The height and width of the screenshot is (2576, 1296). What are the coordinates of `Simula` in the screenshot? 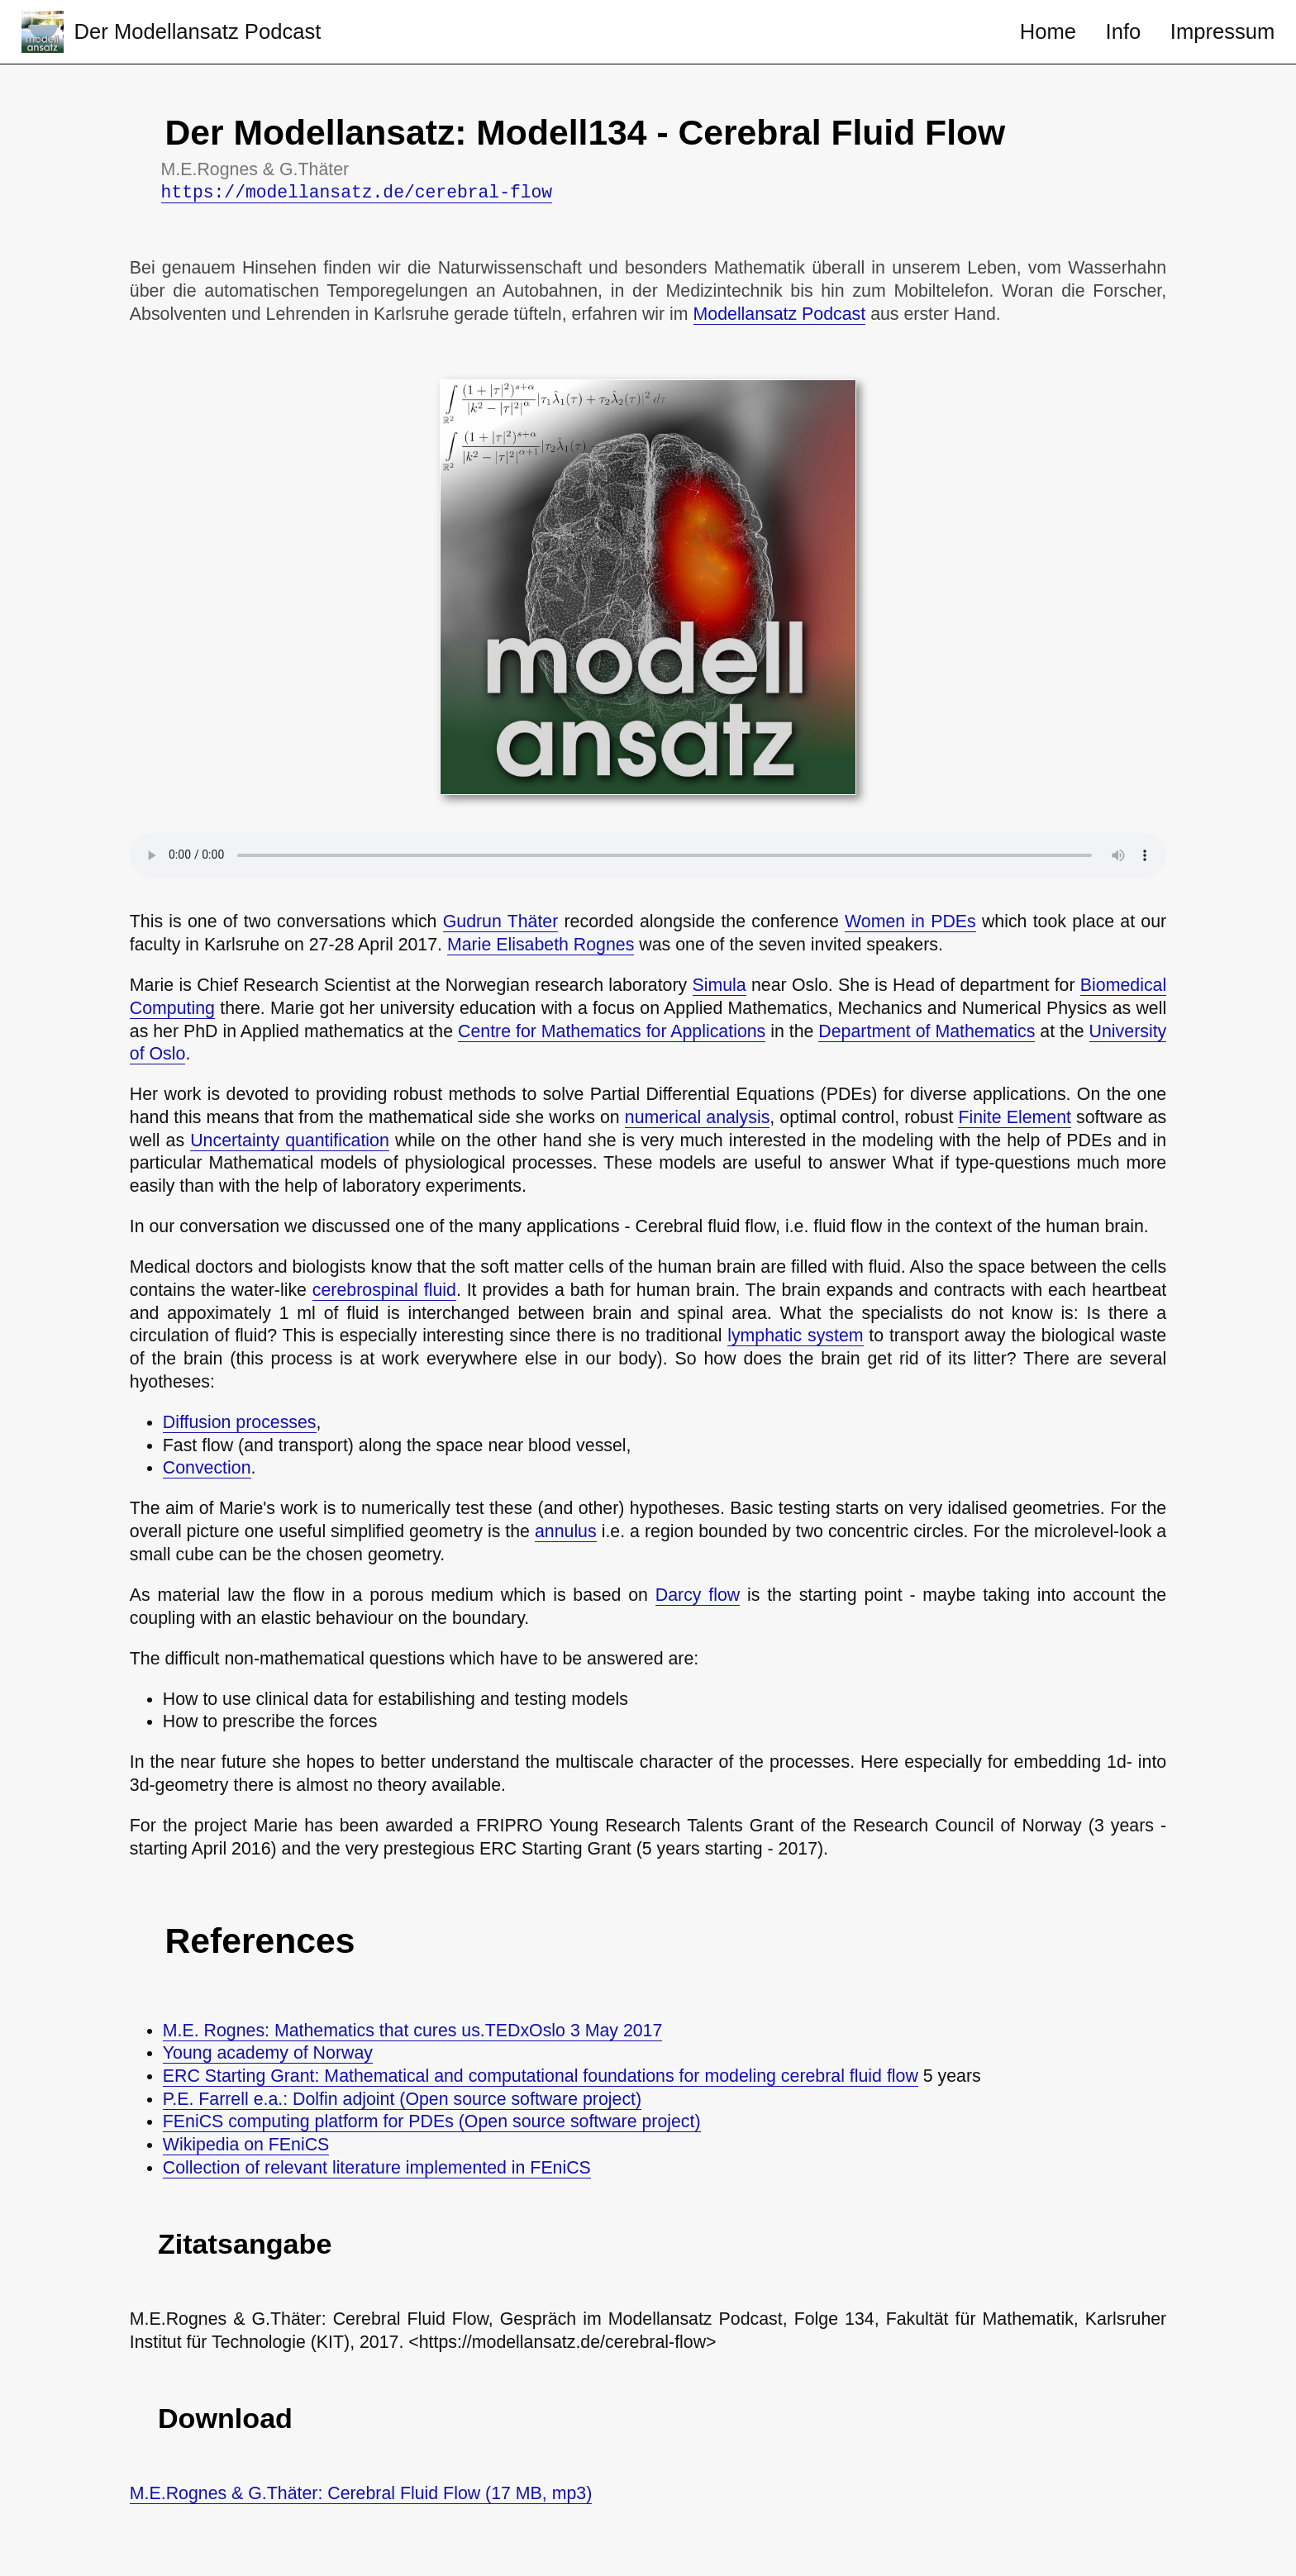 It's located at (719, 985).